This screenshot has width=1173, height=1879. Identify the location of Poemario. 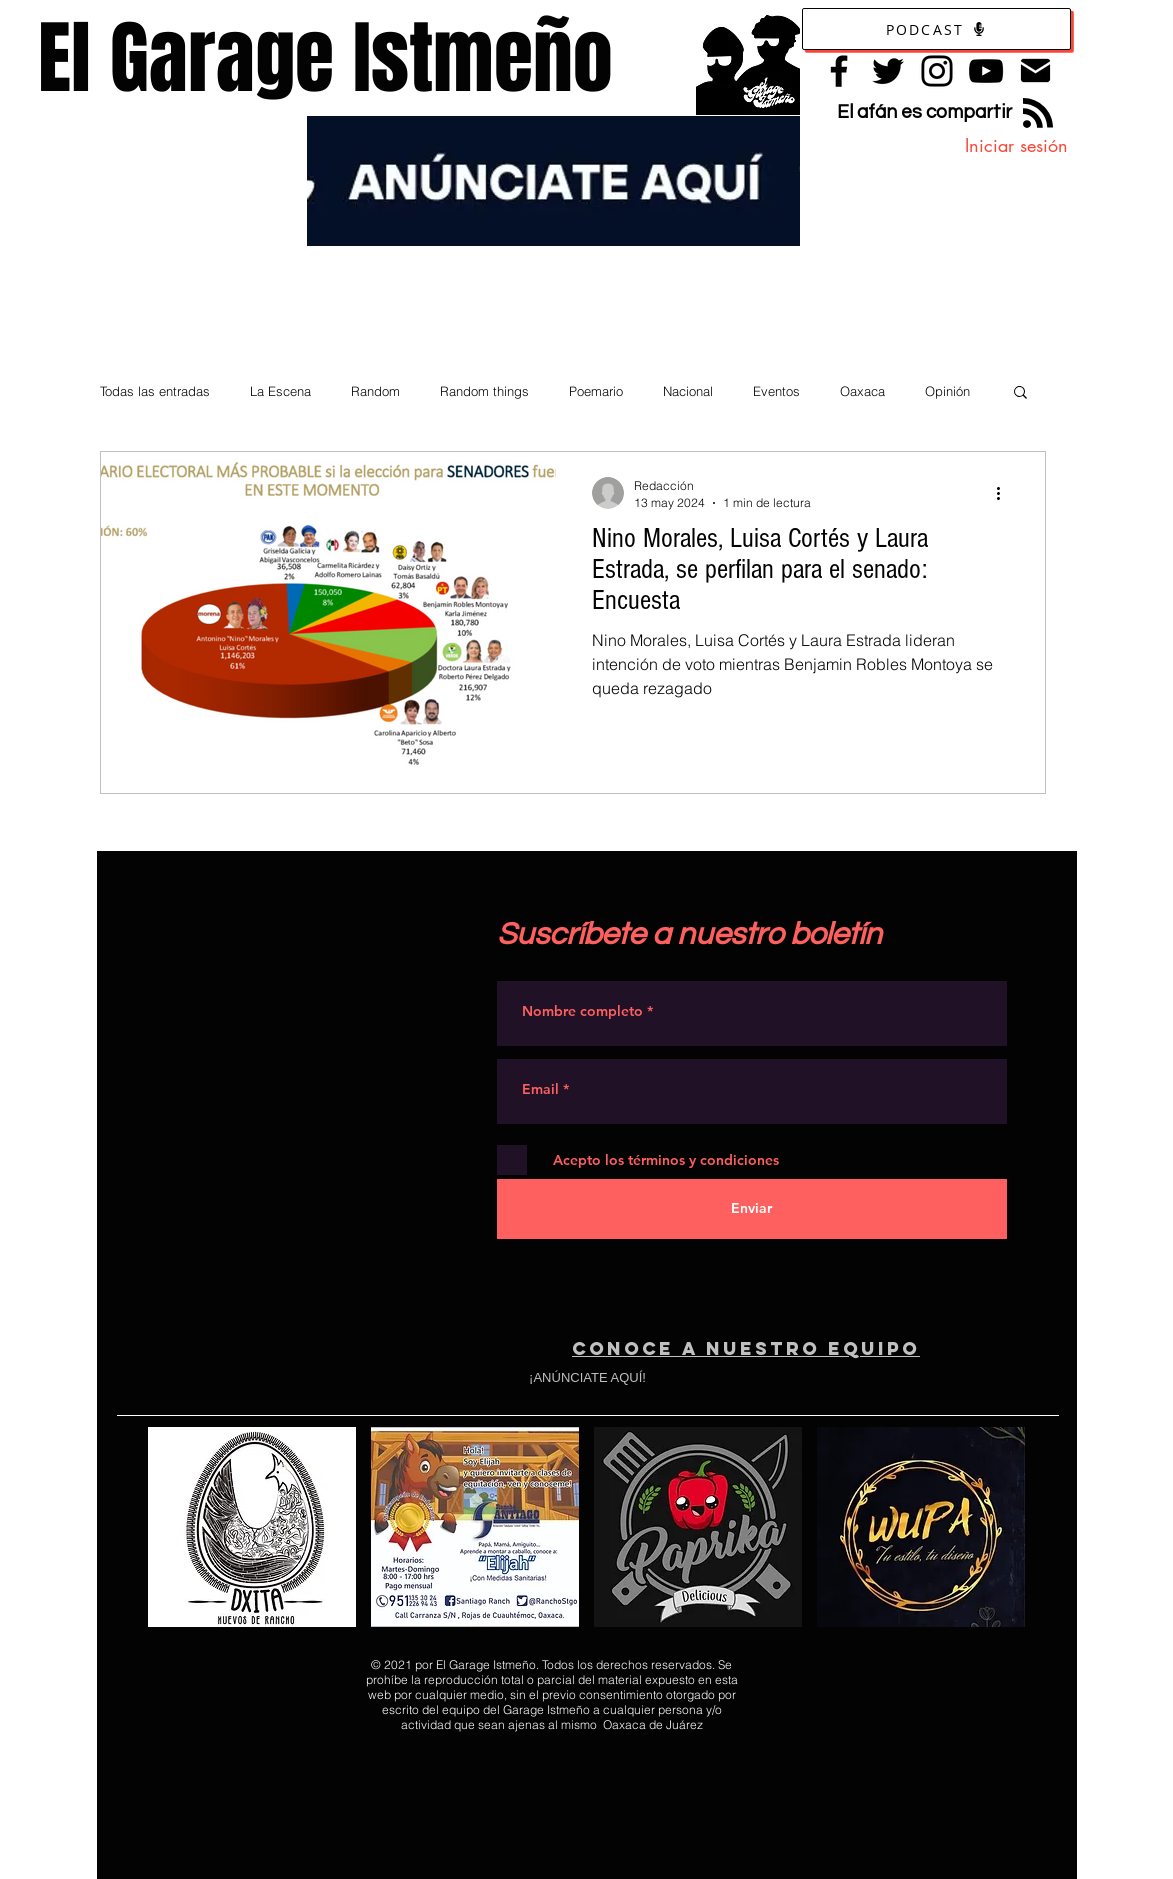
(596, 391).